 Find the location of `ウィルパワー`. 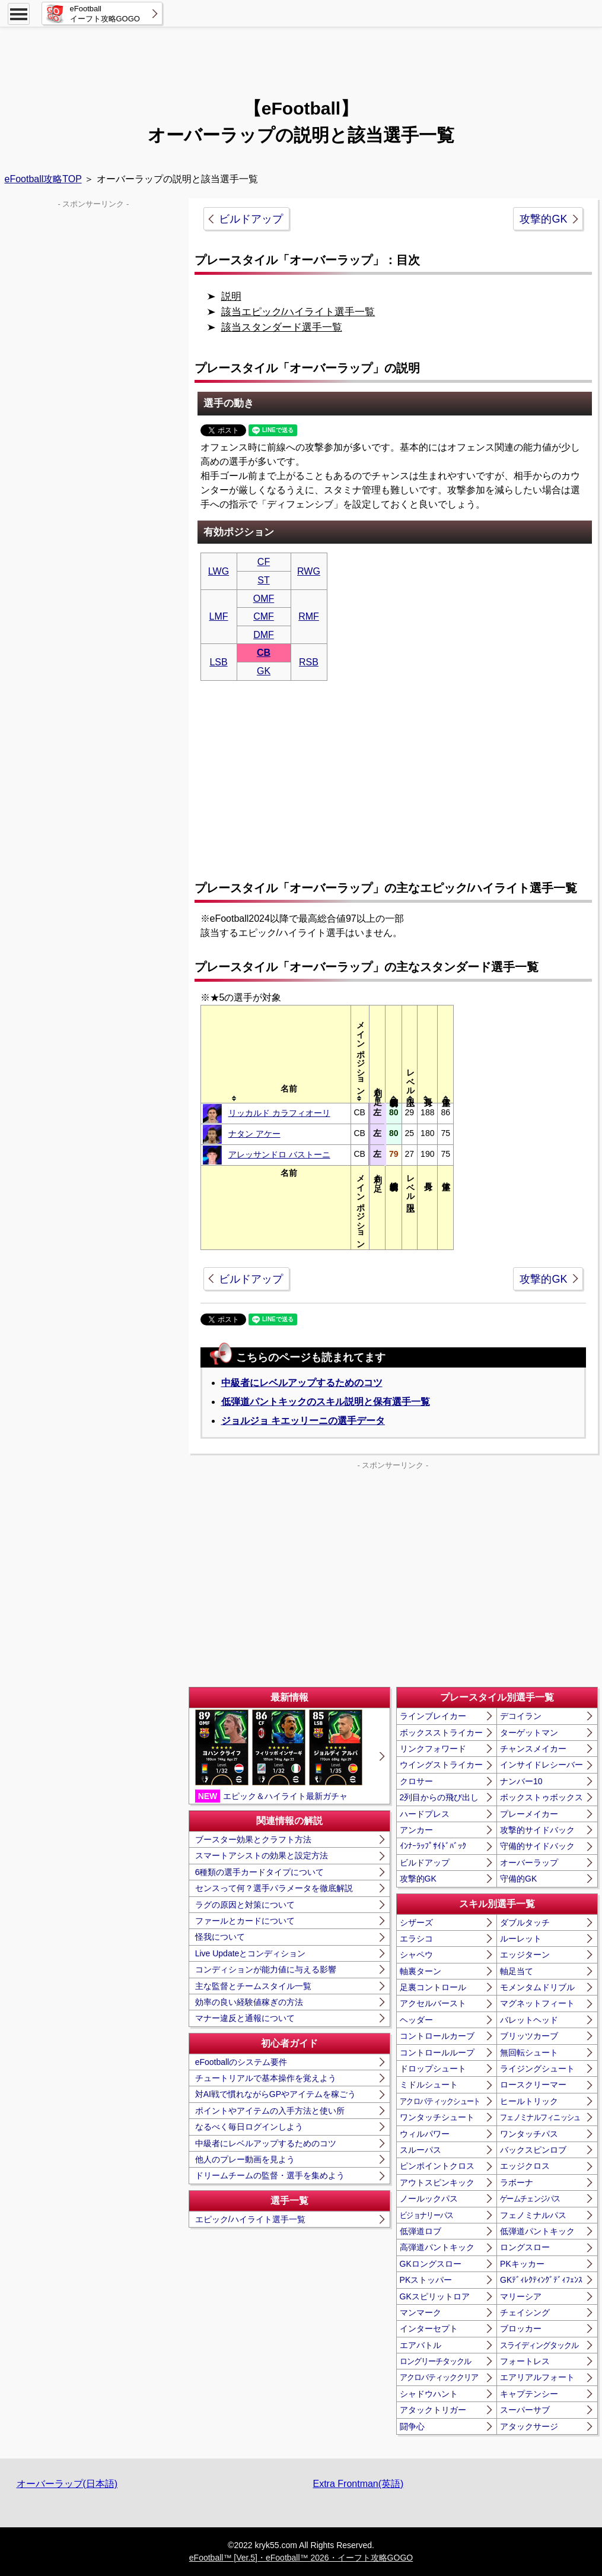

ウィルパワー is located at coordinates (425, 2134).